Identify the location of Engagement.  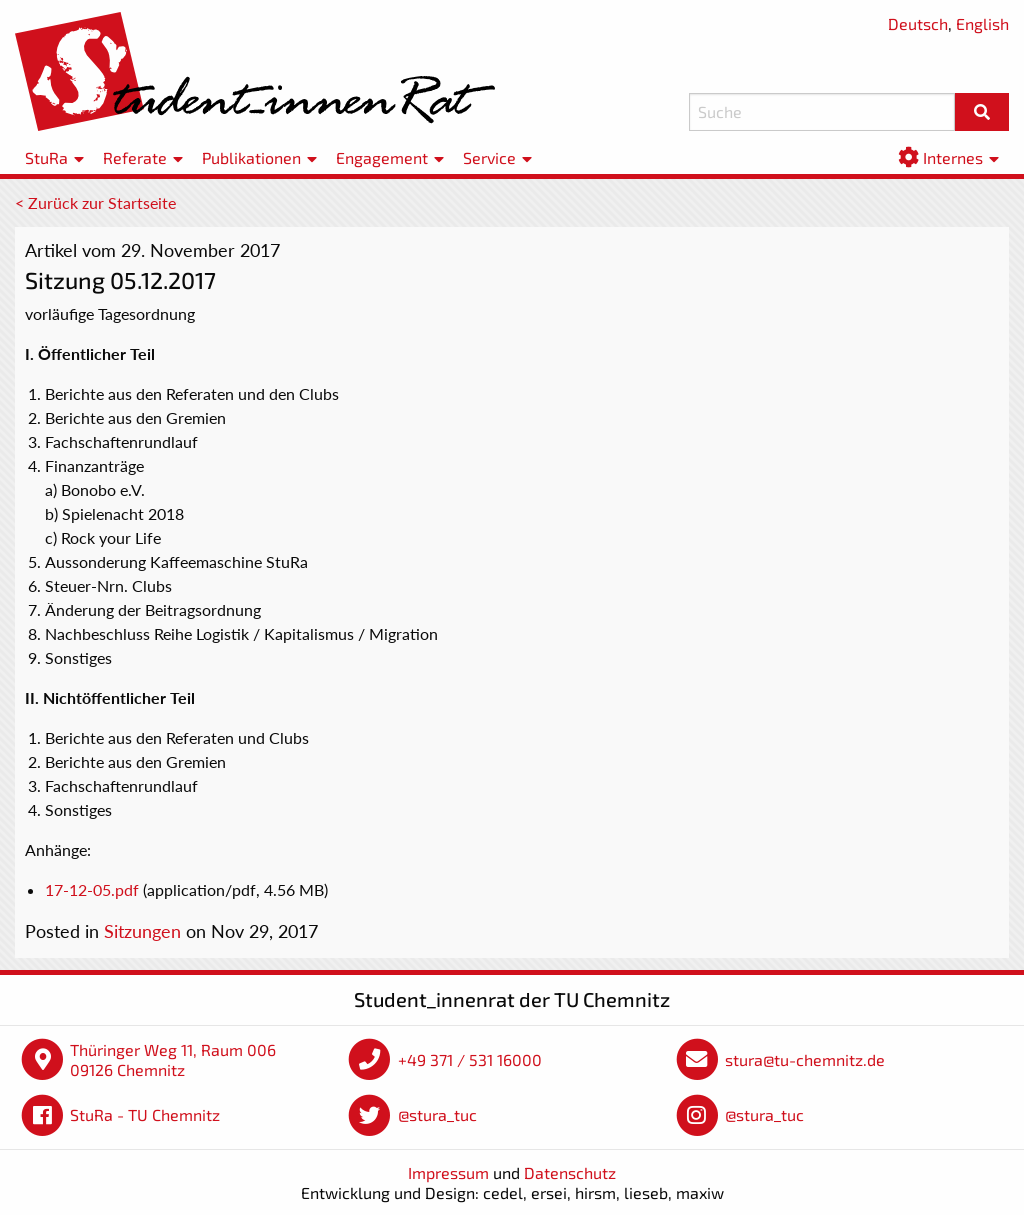
(382, 157).